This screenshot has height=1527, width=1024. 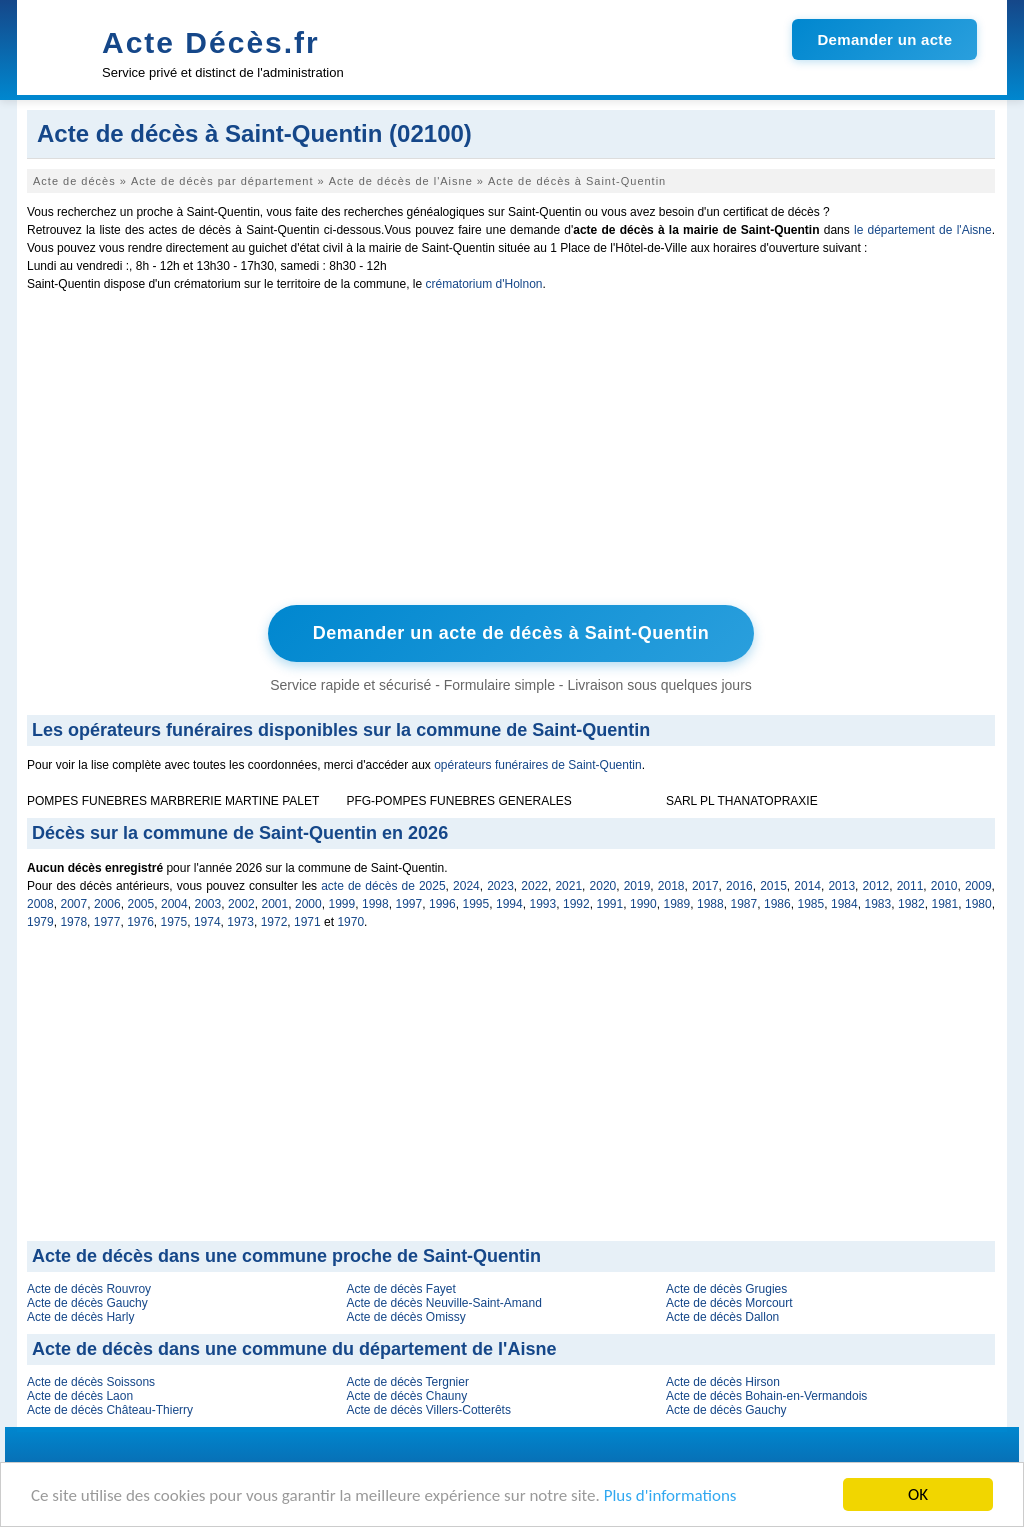 I want to click on opérateurs funéraires de Saint-Quentin, so click(x=537, y=765).